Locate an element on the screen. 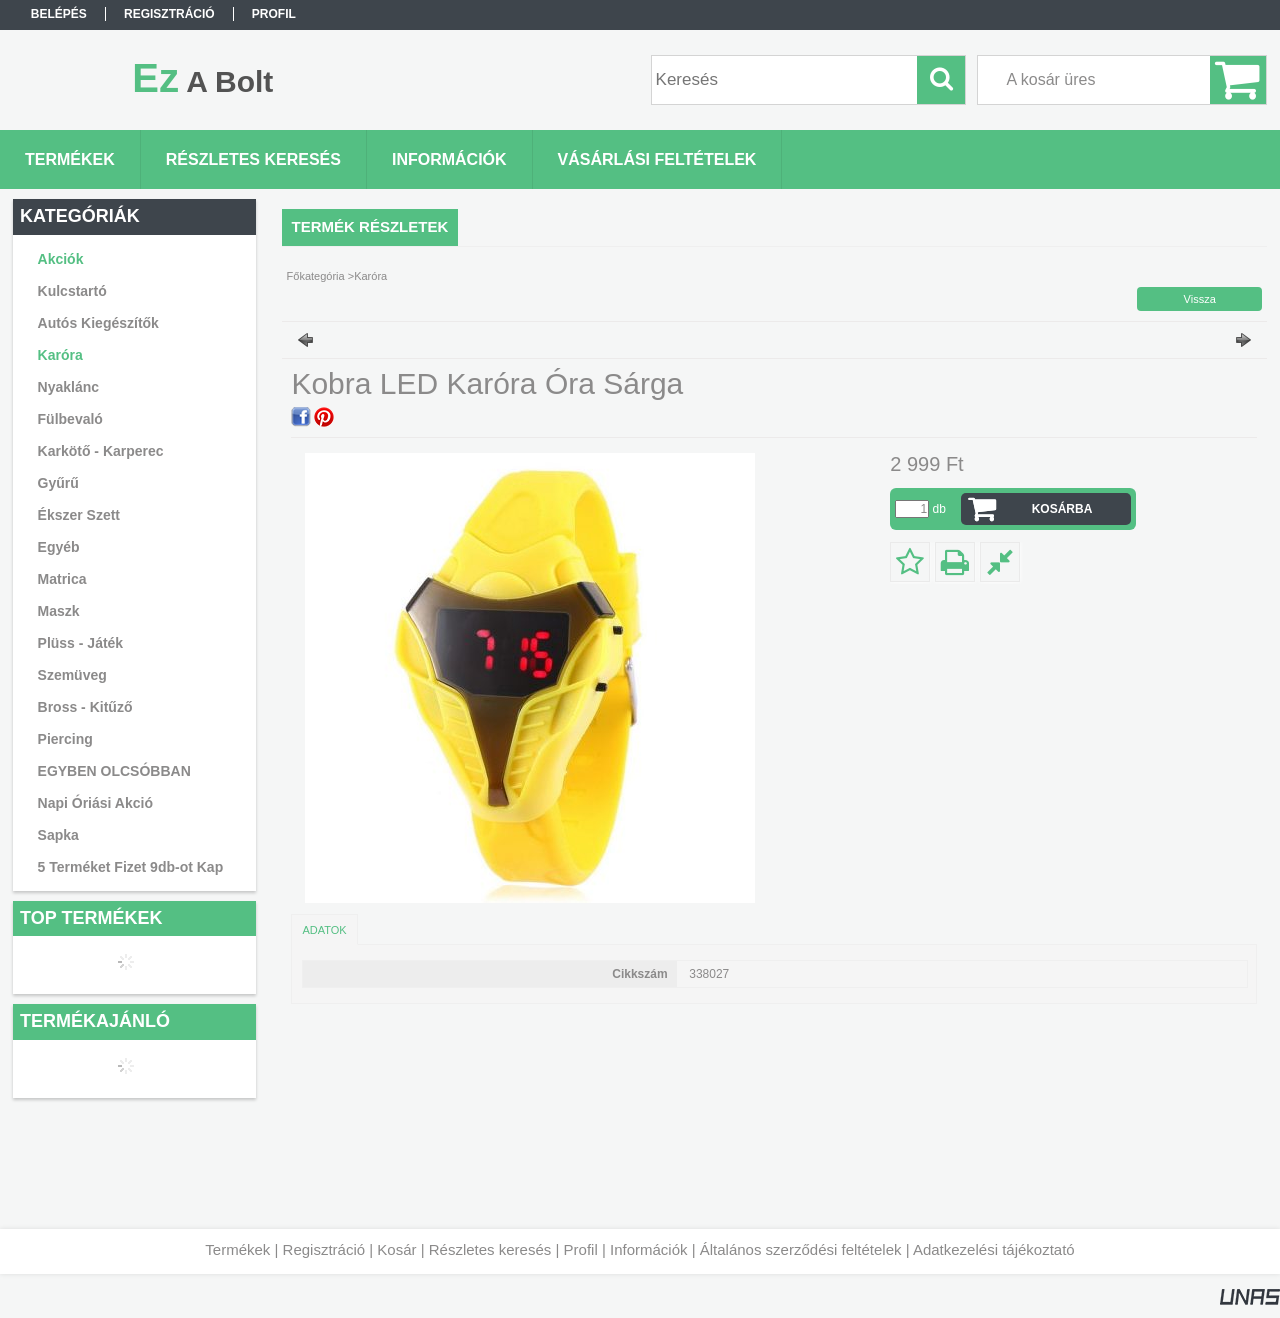 Image resolution: width=1280 pixels, height=1318 pixels. Szemüveg is located at coordinates (72, 675).